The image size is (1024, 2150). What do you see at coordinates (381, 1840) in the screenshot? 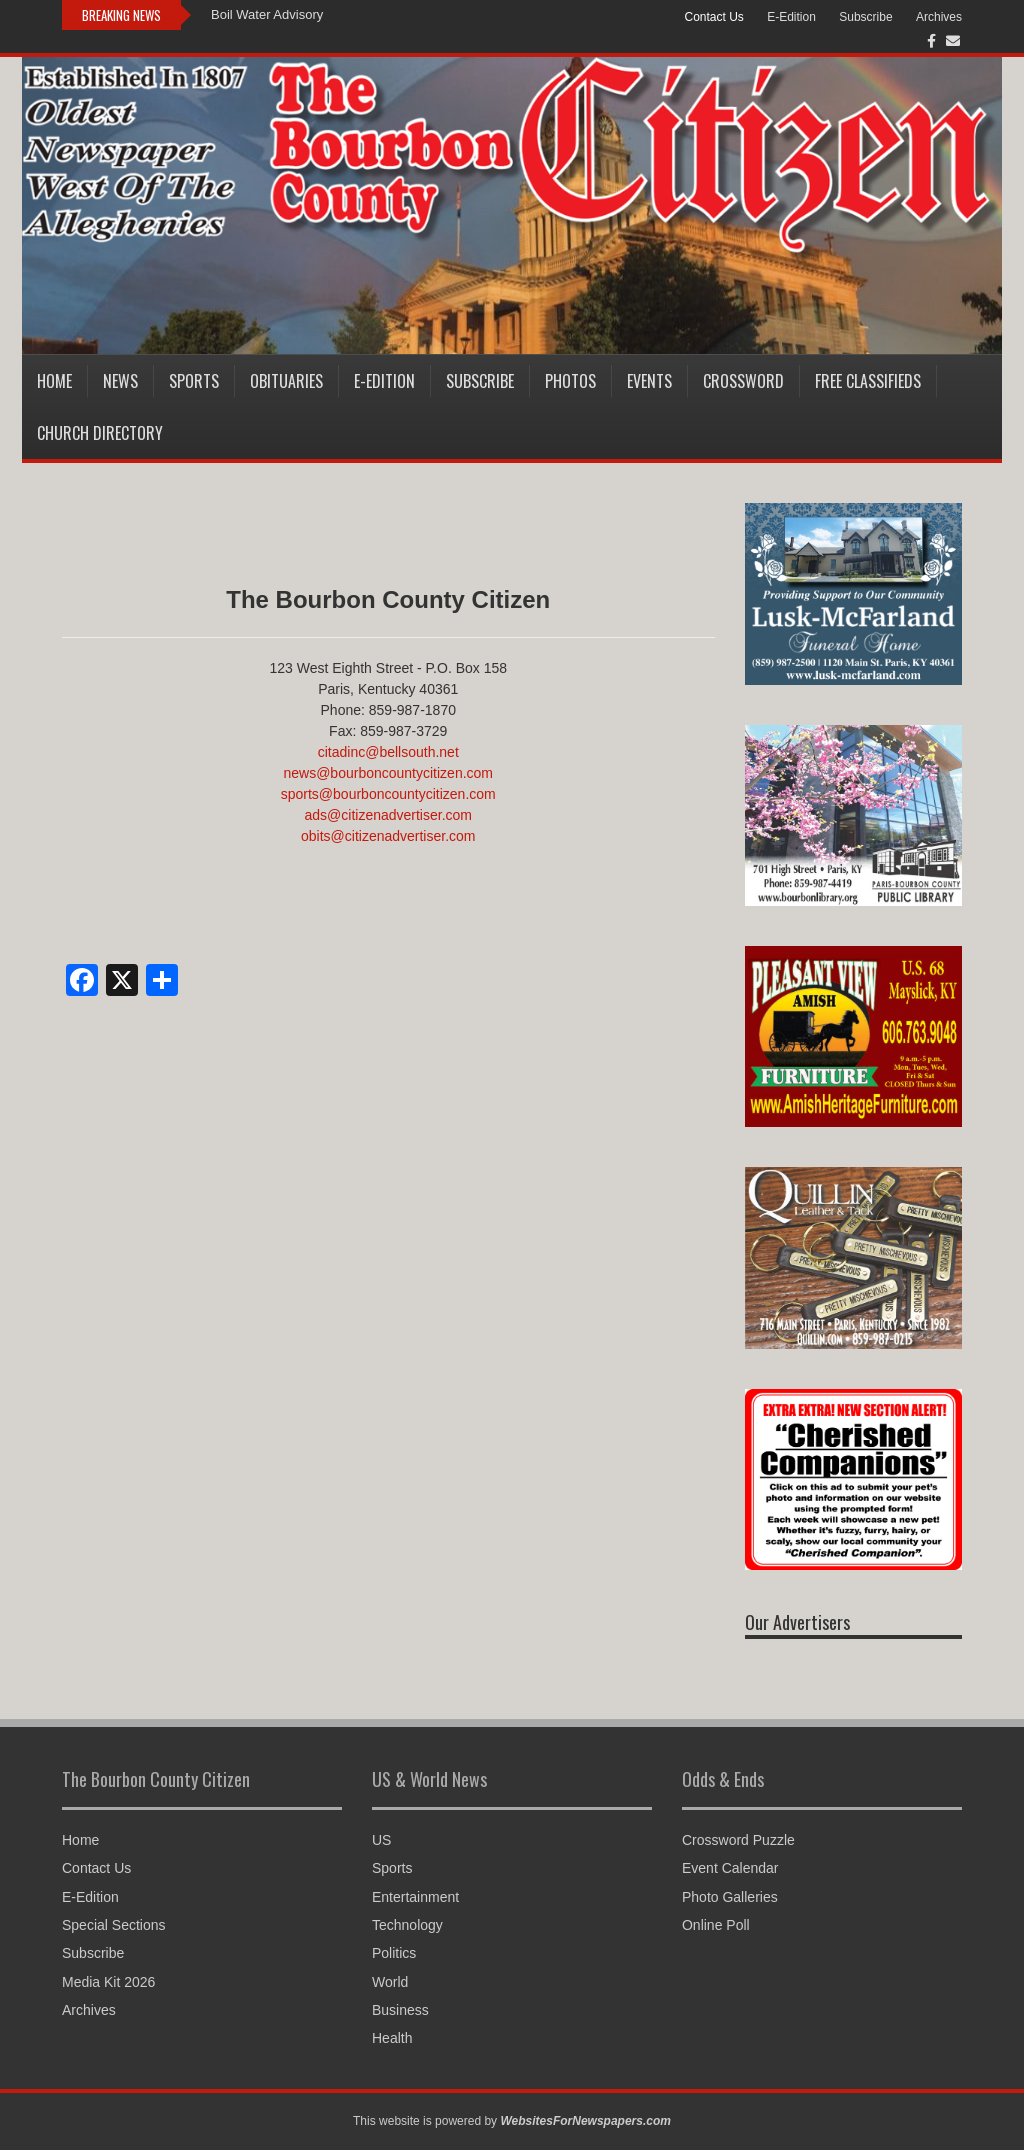
I see `US` at bounding box center [381, 1840].